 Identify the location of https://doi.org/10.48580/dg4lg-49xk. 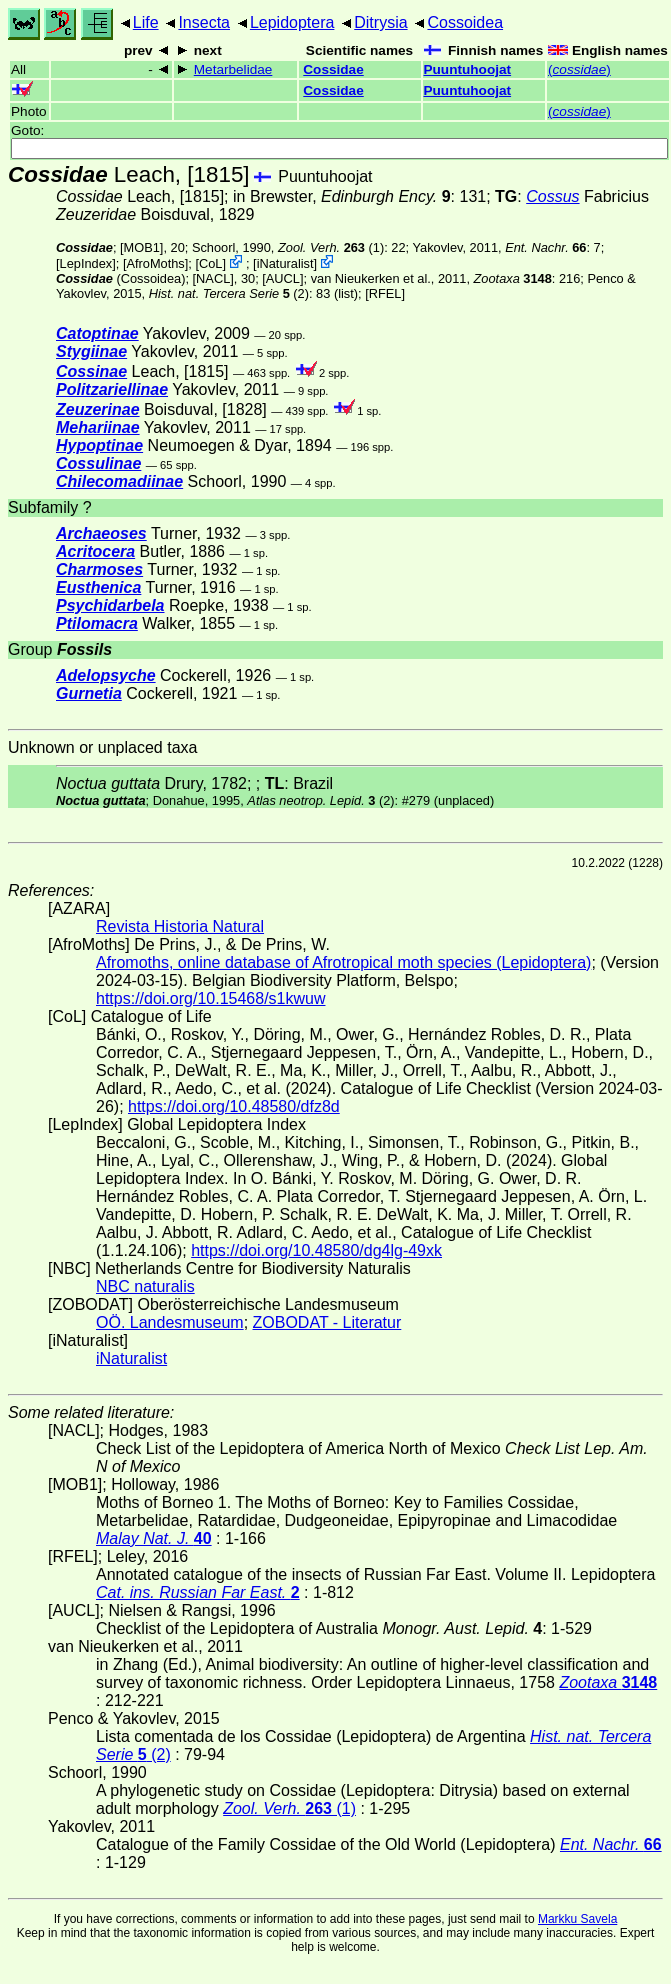
(316, 1250).